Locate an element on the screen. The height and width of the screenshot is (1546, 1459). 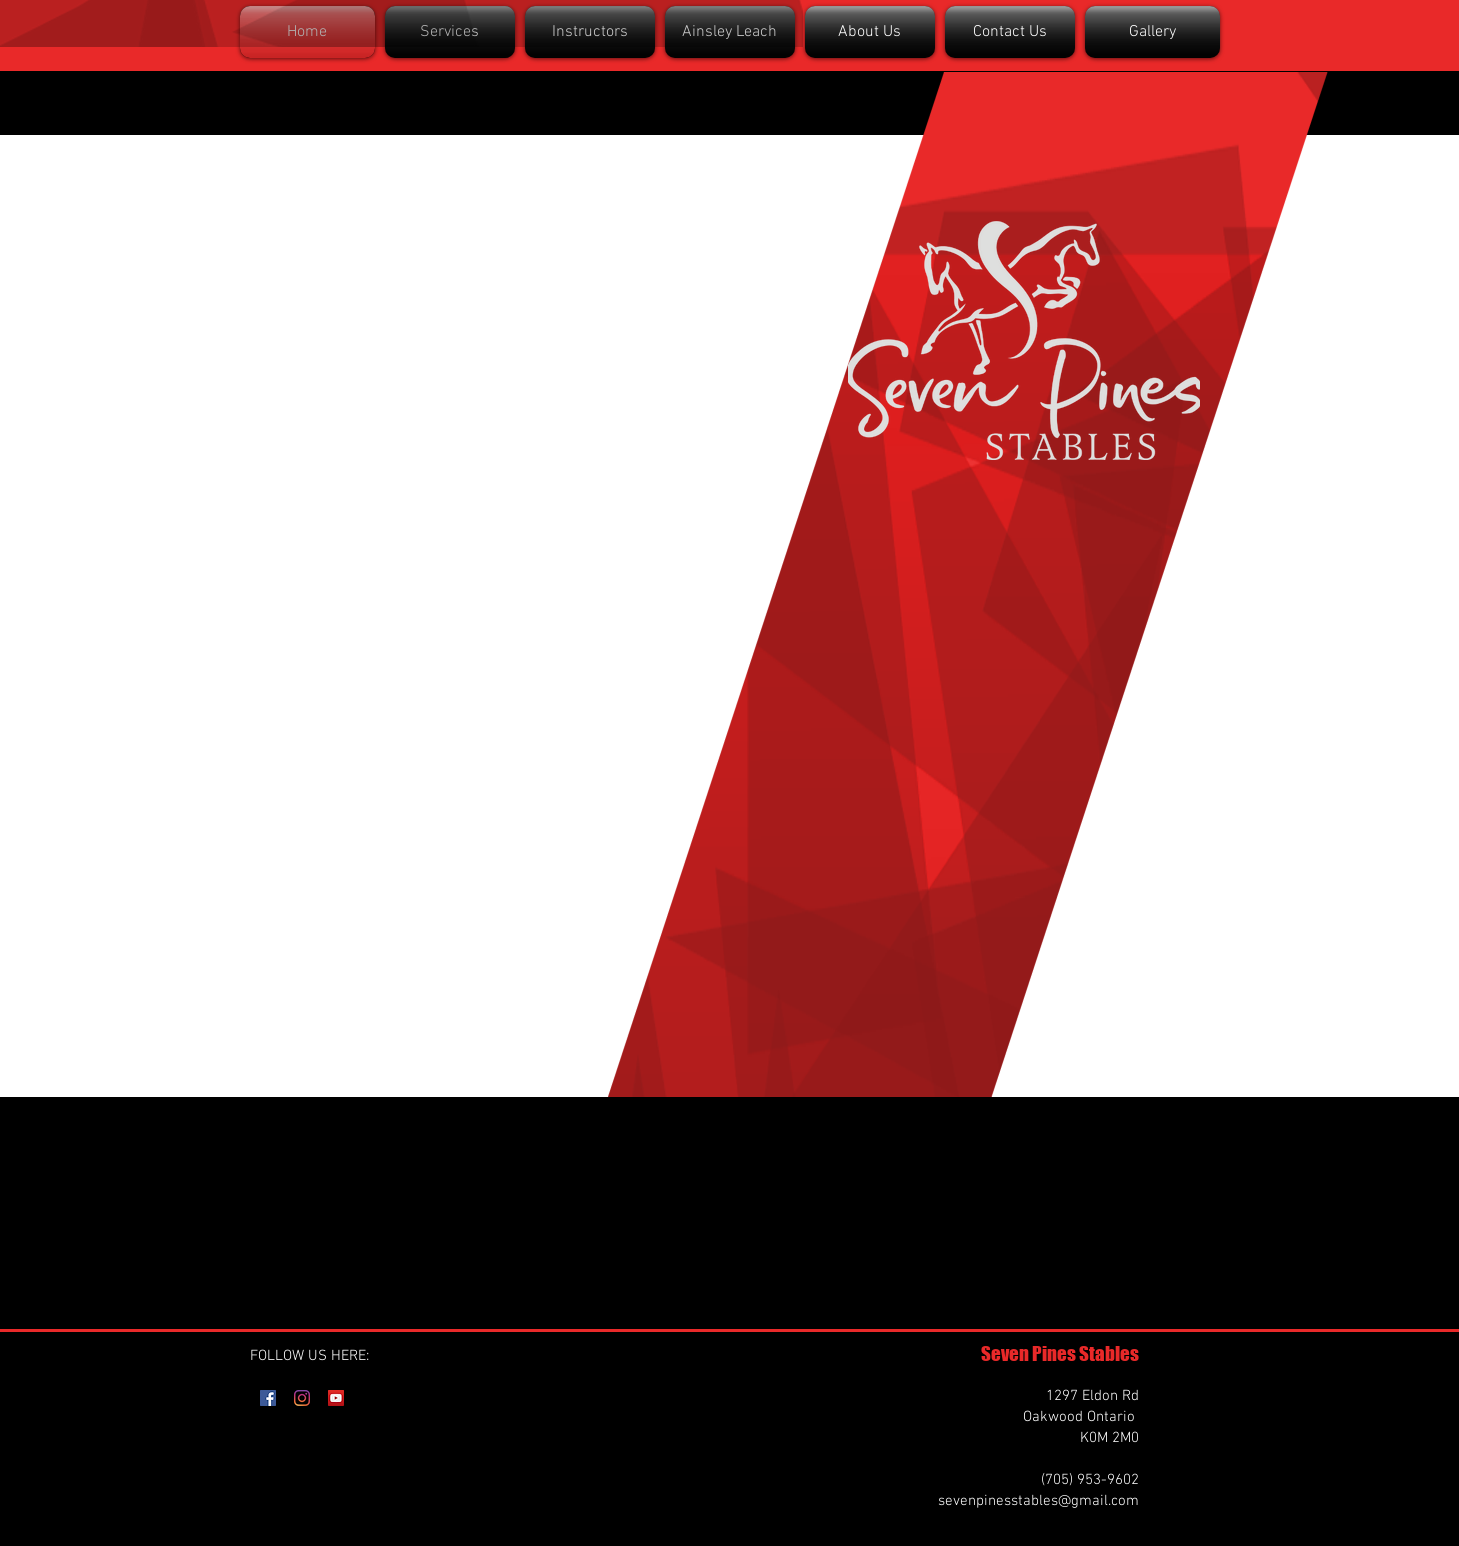
[Instagram] is located at coordinates (302, 1398).